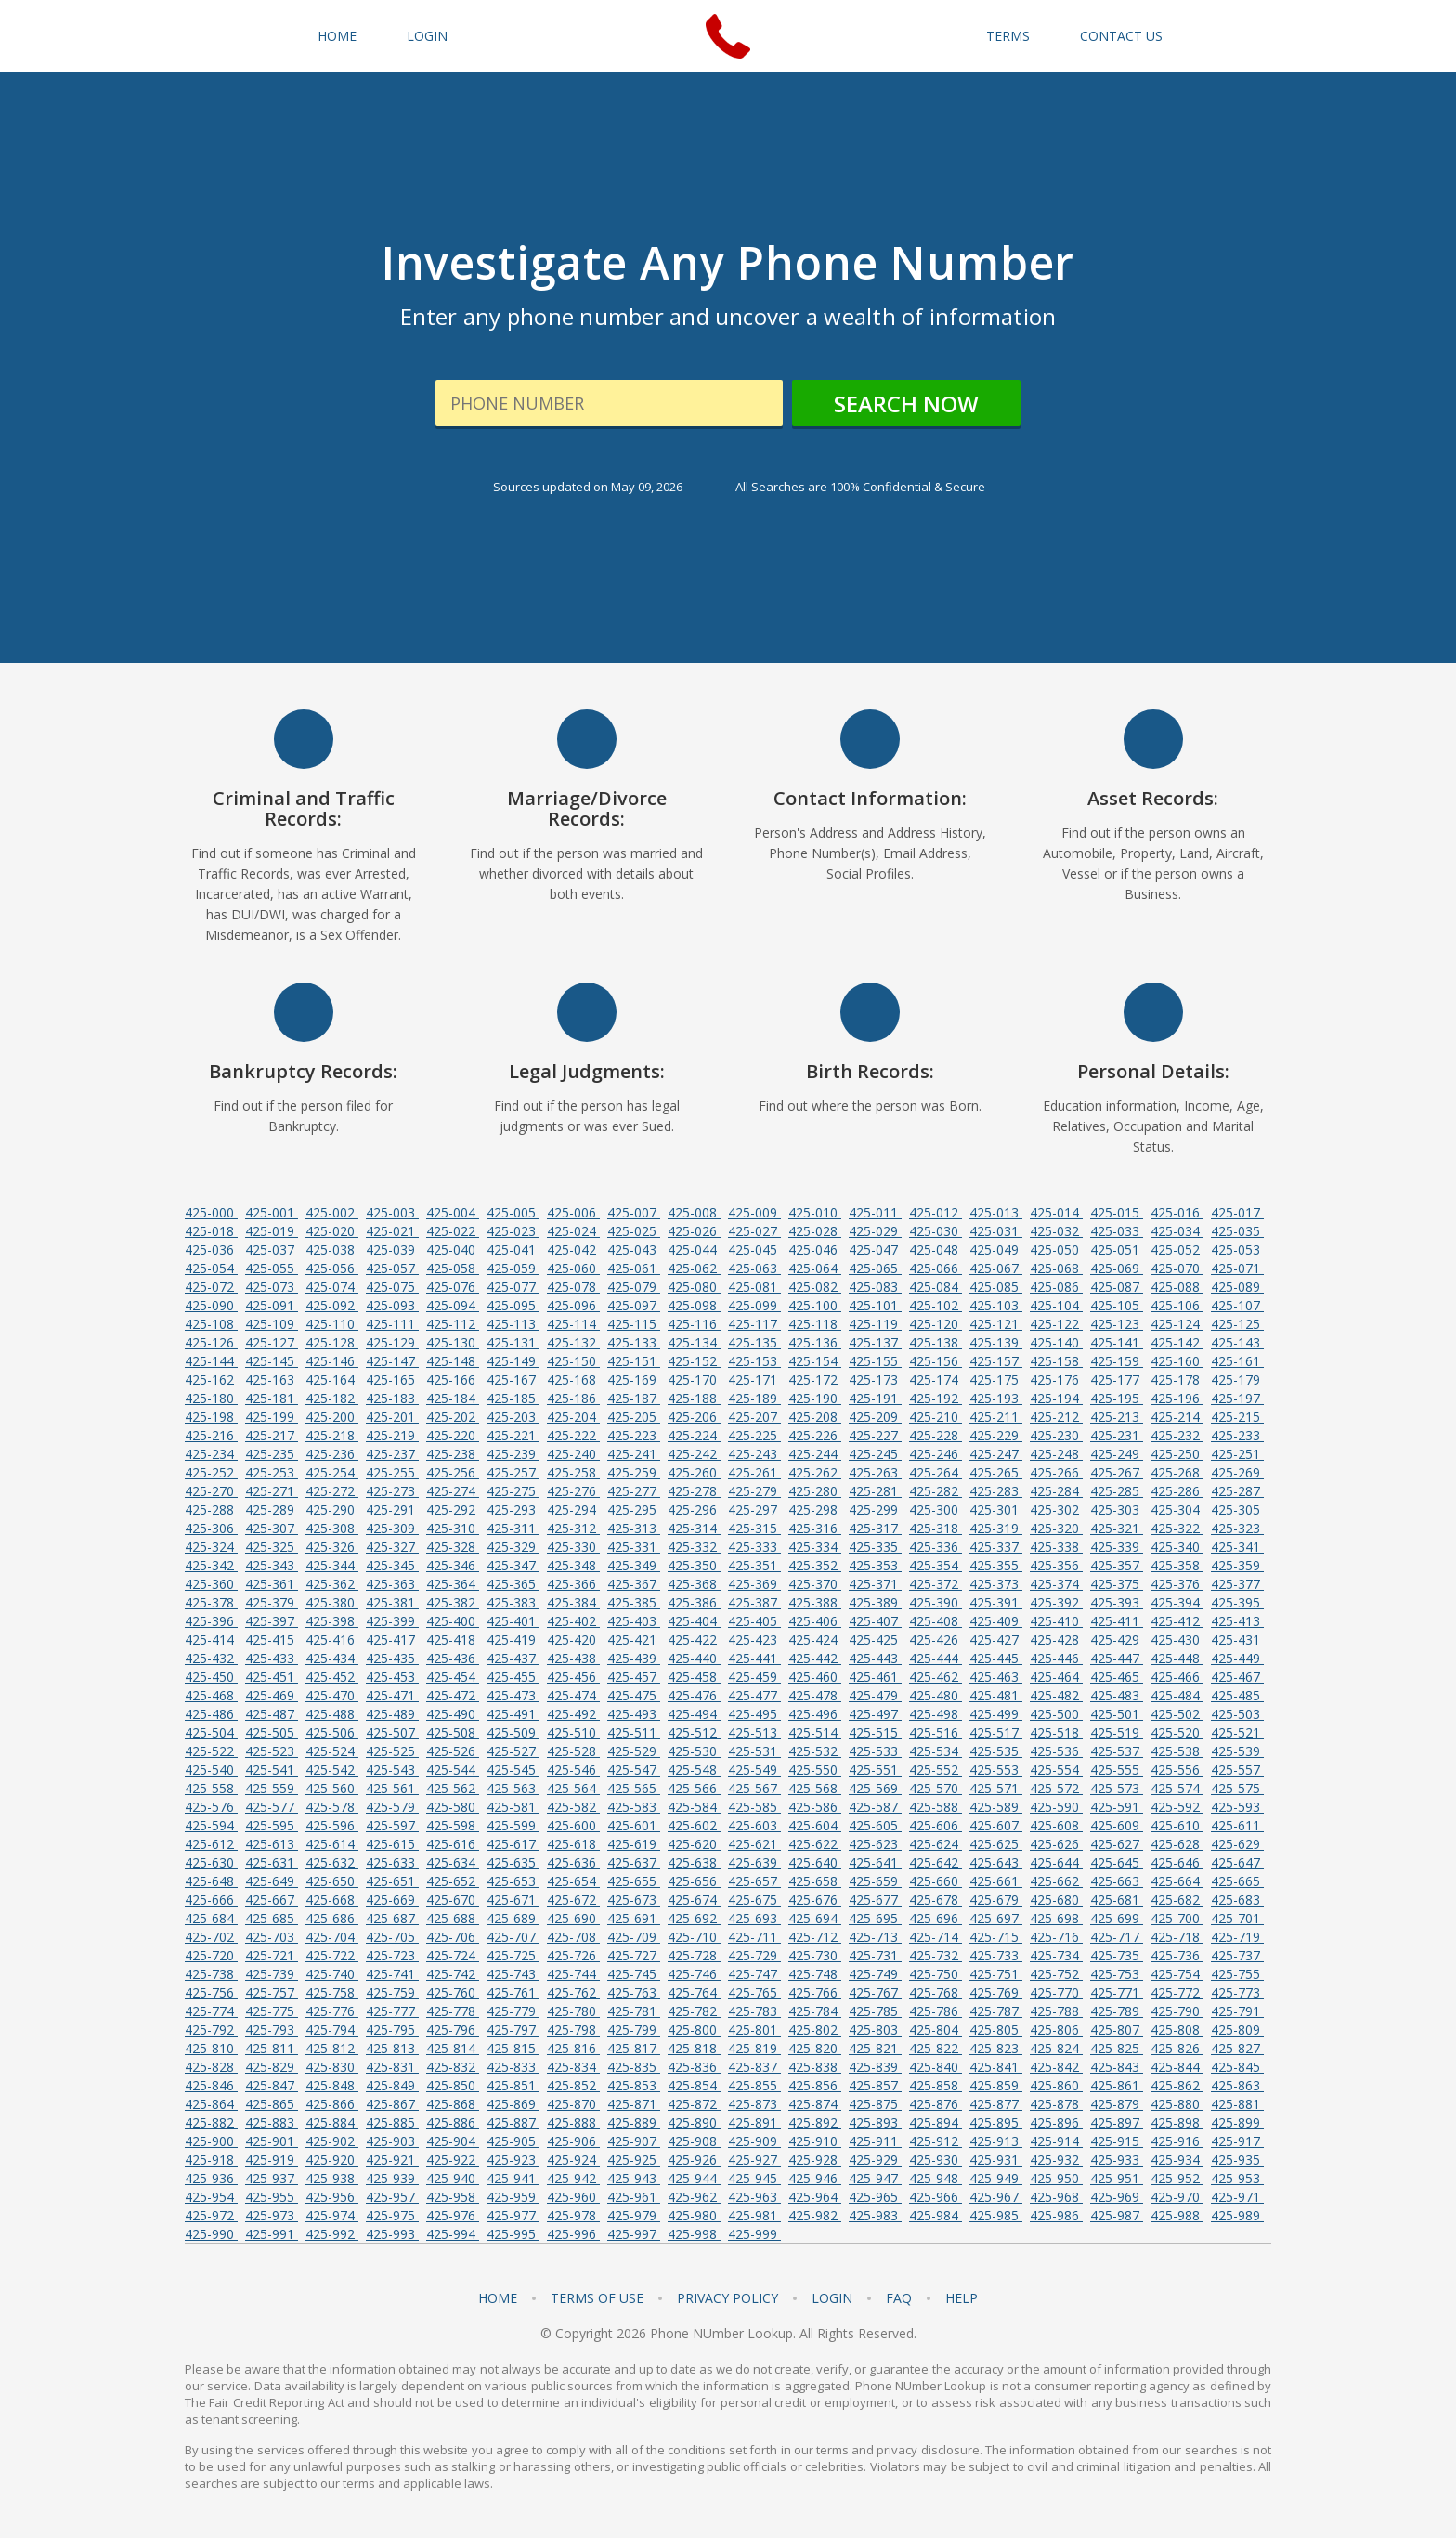 This screenshot has height=2538, width=1456. What do you see at coordinates (1176, 1955) in the screenshot?
I see `425-736` at bounding box center [1176, 1955].